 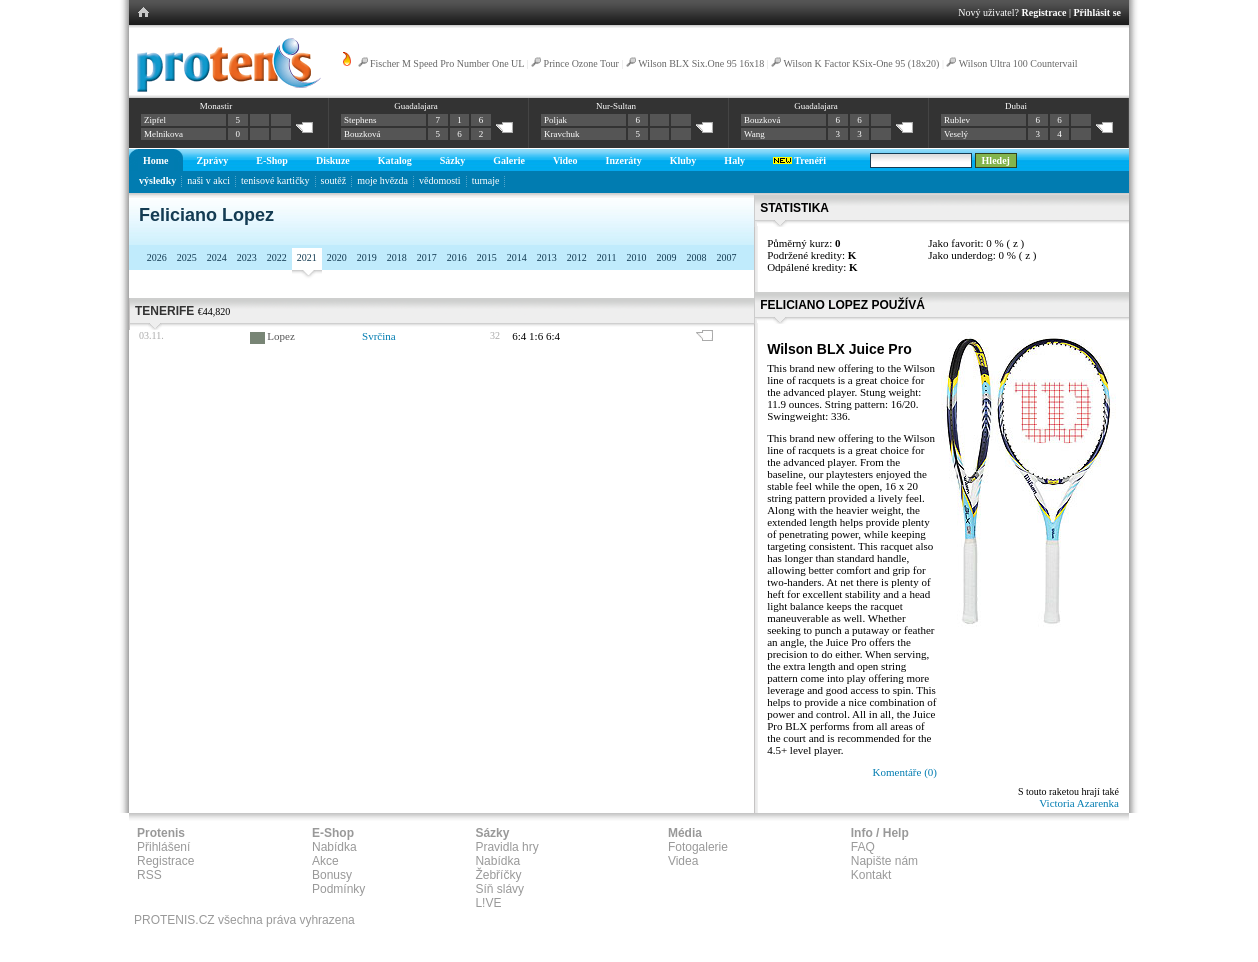 What do you see at coordinates (499, 889) in the screenshot?
I see `Síň slávy` at bounding box center [499, 889].